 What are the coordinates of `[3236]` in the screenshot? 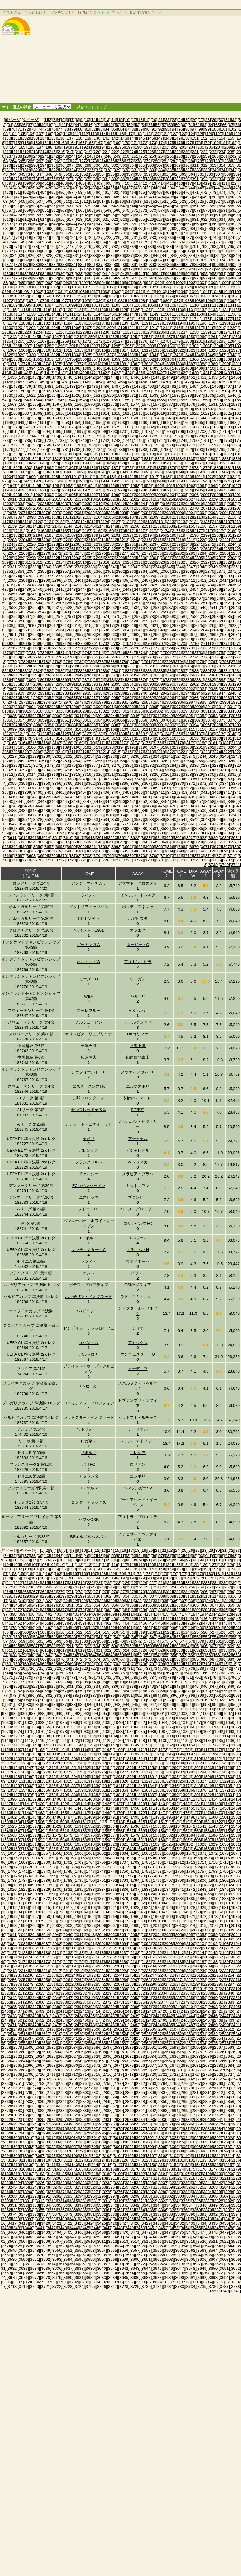 It's located at (112, 756).